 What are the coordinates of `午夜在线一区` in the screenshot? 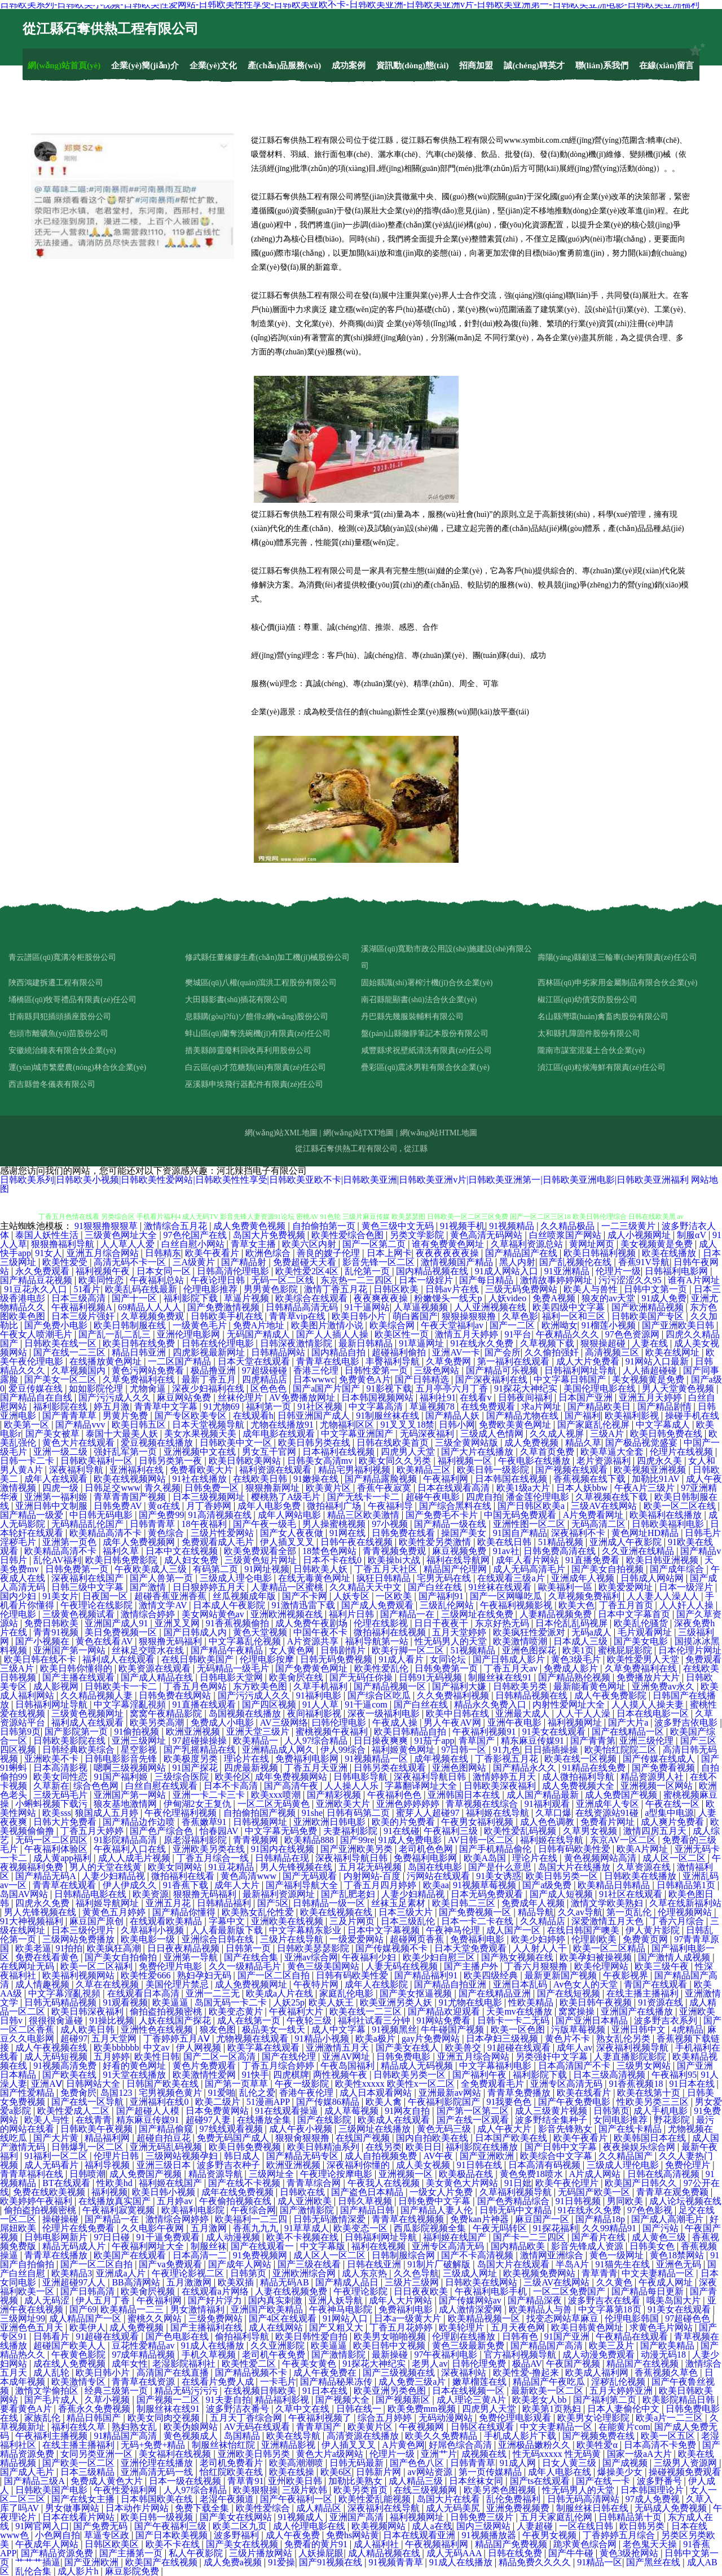 It's located at (673, 1804).